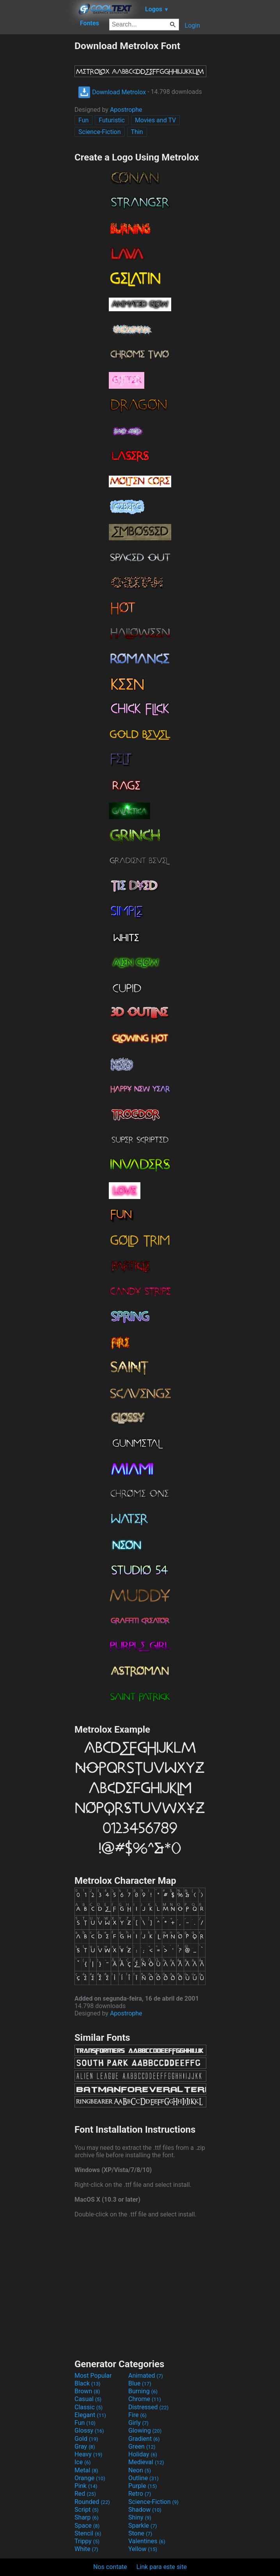  What do you see at coordinates (86, 2517) in the screenshot?
I see `Sharp` at bounding box center [86, 2517].